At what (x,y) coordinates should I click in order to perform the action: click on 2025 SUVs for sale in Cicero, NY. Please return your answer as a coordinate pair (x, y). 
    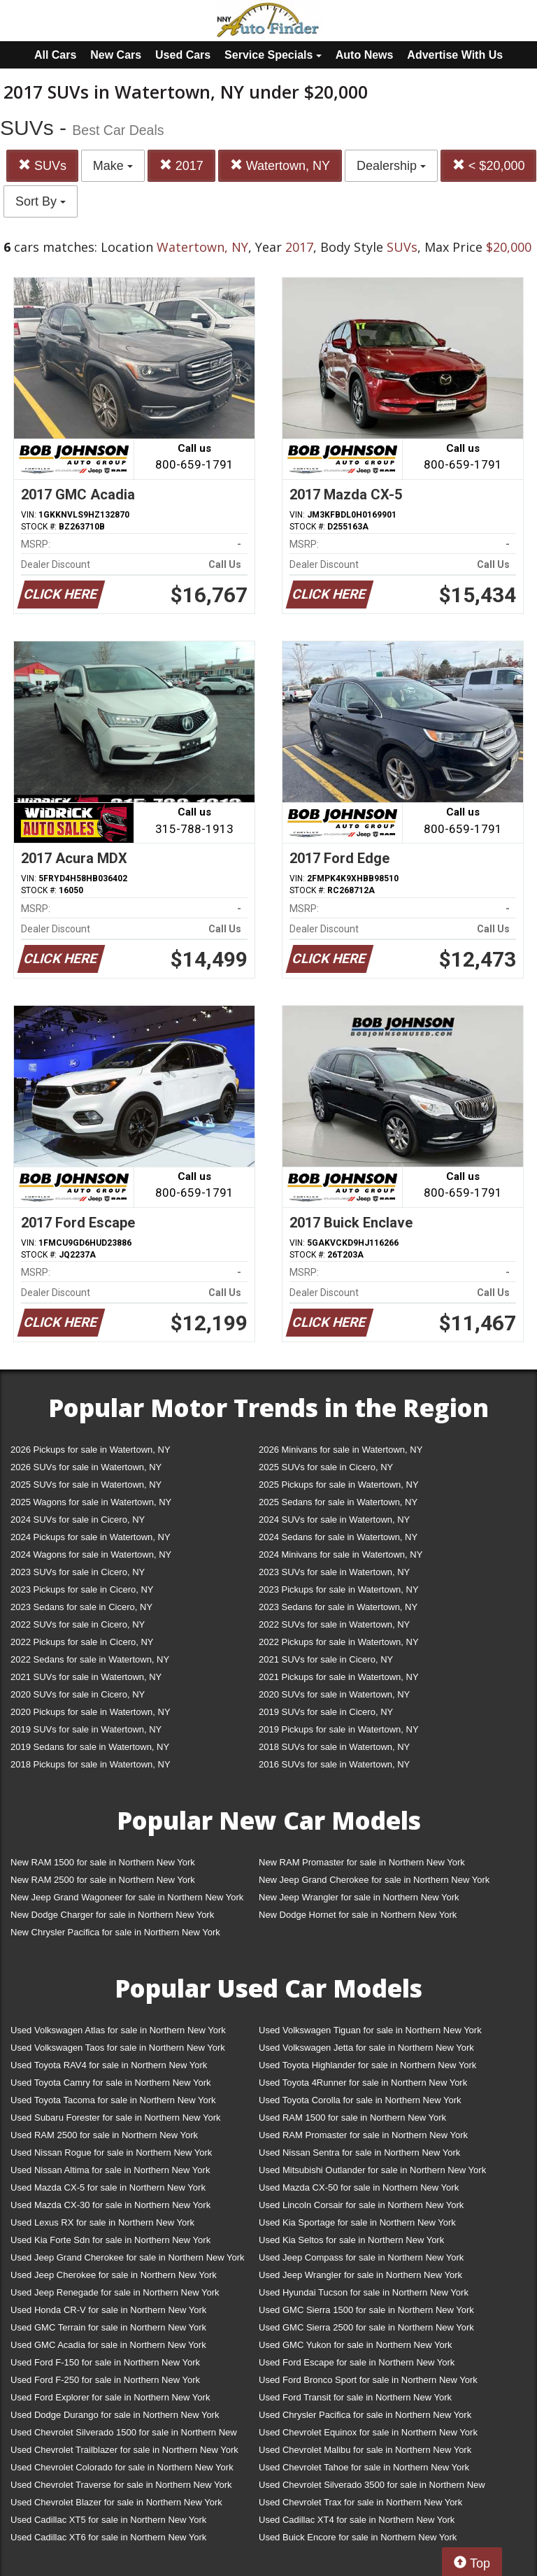
    Looking at the image, I should click on (326, 1467).